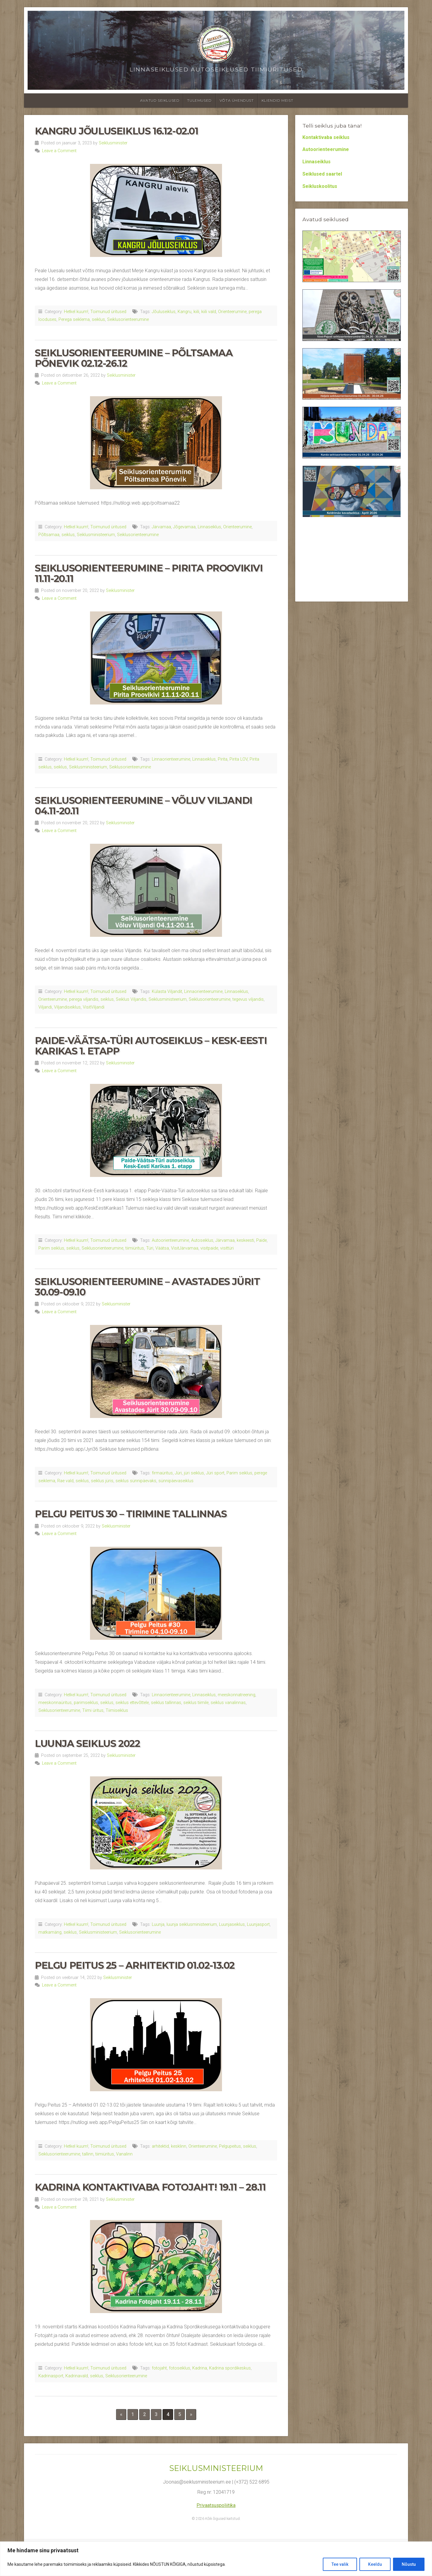 Image resolution: width=432 pixels, height=2576 pixels. What do you see at coordinates (113, 143) in the screenshot?
I see `Seiklusminister` at bounding box center [113, 143].